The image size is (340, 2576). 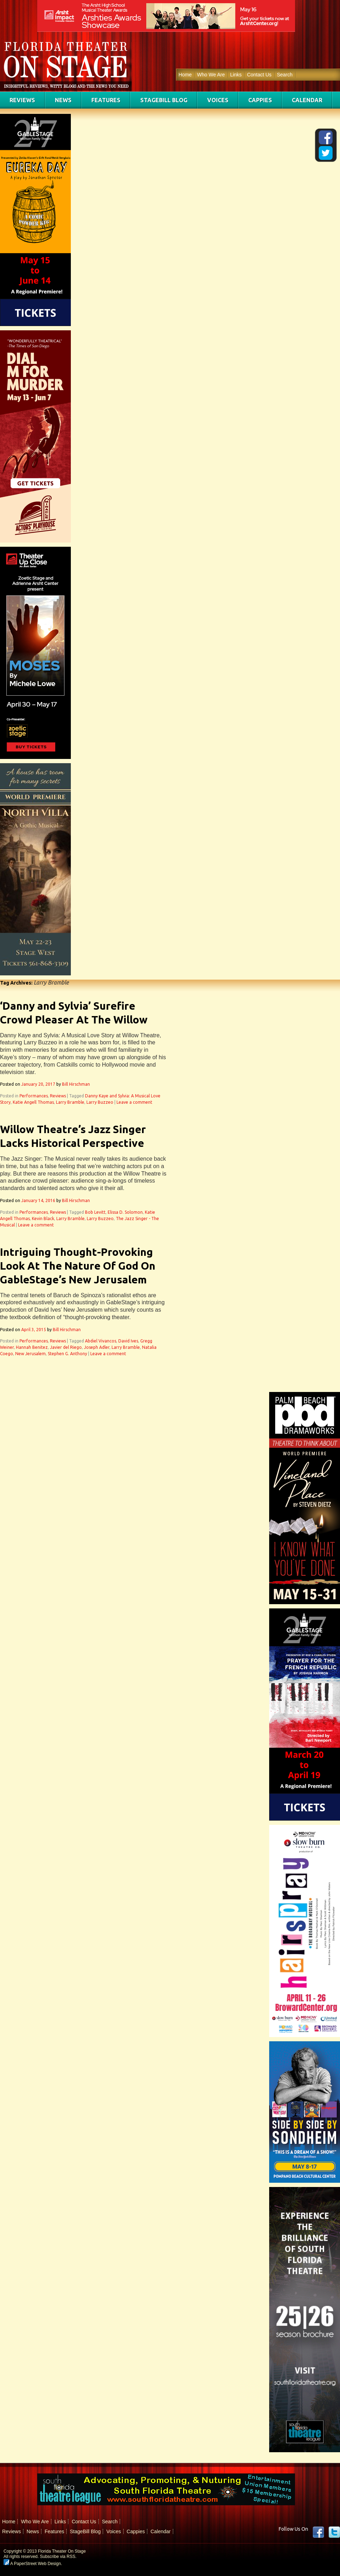 I want to click on Elissa D. Solomon, so click(x=125, y=1212).